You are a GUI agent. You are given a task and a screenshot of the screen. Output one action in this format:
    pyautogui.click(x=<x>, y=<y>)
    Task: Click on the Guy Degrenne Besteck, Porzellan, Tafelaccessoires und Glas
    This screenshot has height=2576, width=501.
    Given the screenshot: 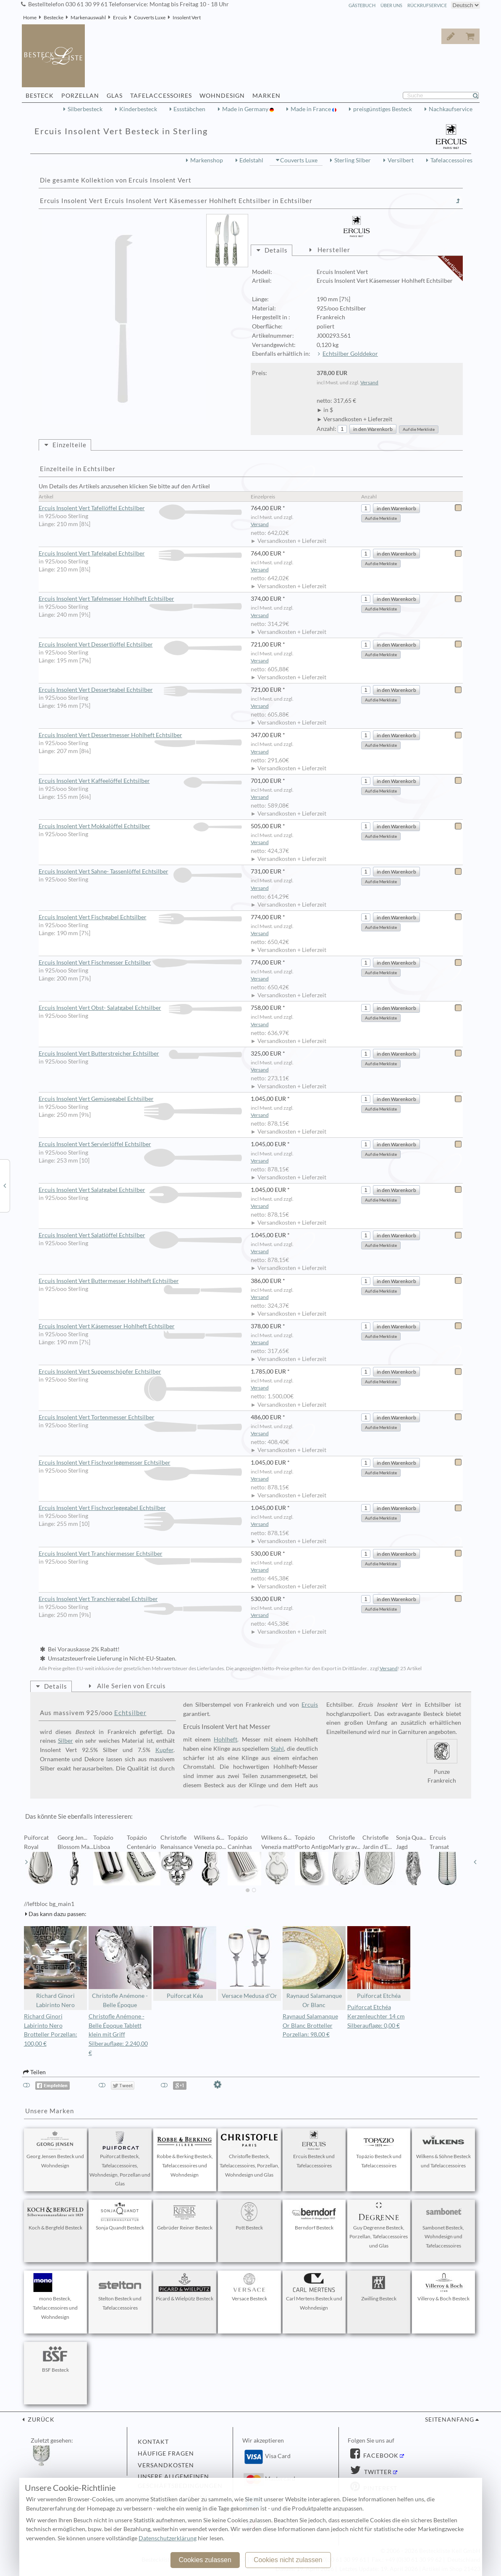 What is the action you would take?
    pyautogui.click(x=378, y=2225)
    